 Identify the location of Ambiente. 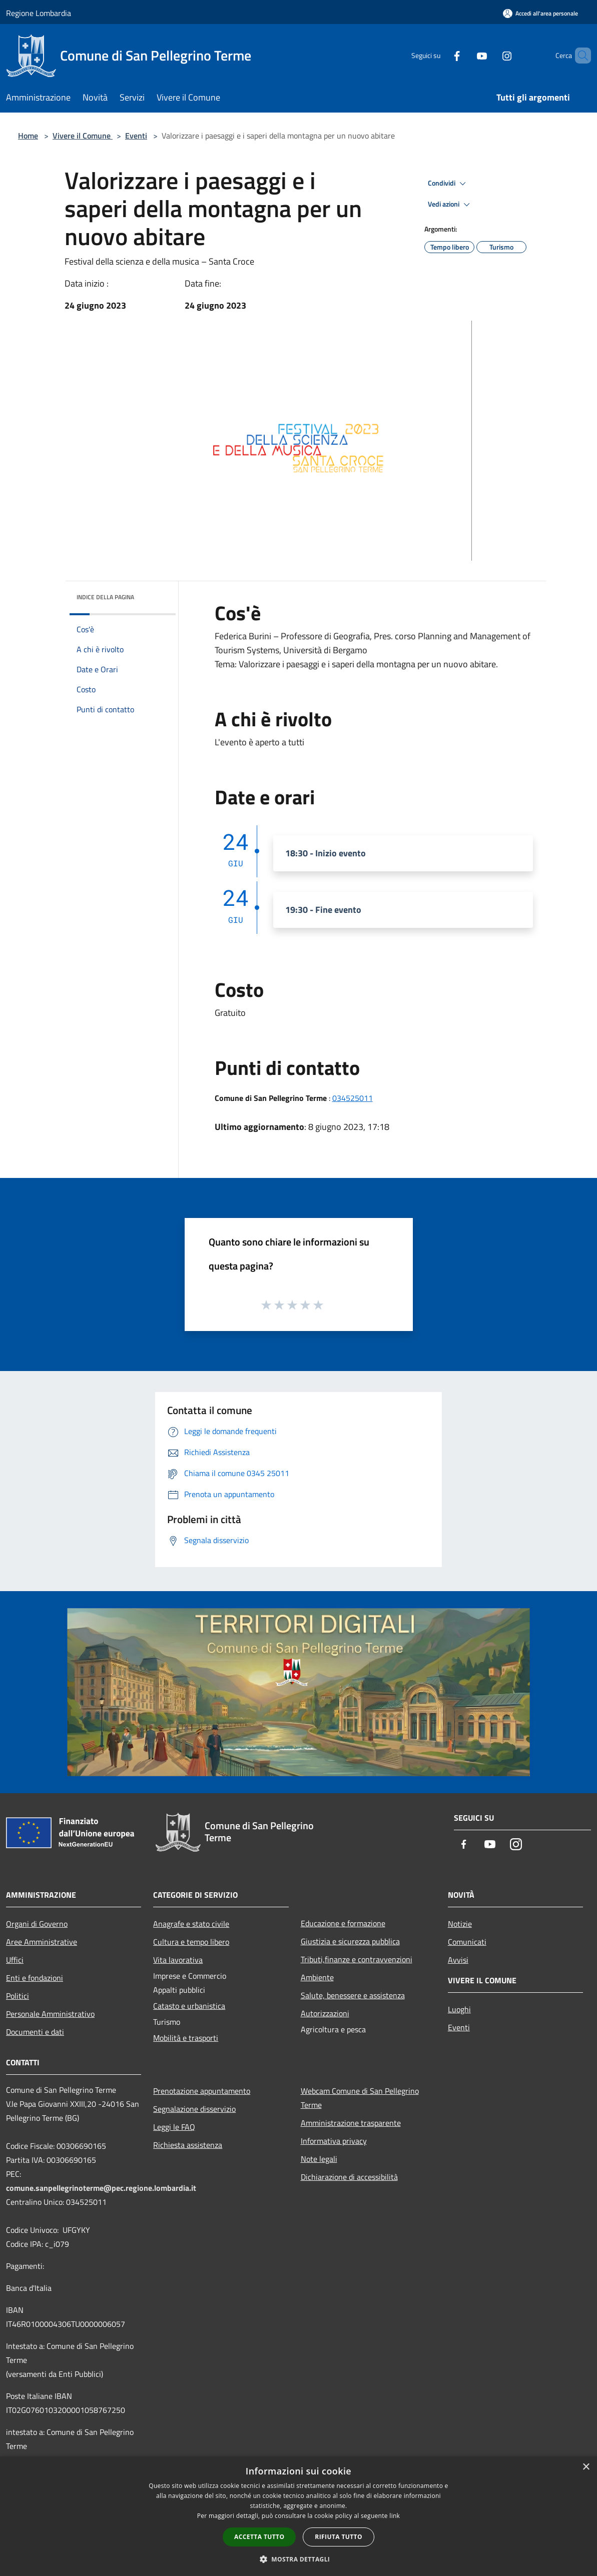
(317, 1977).